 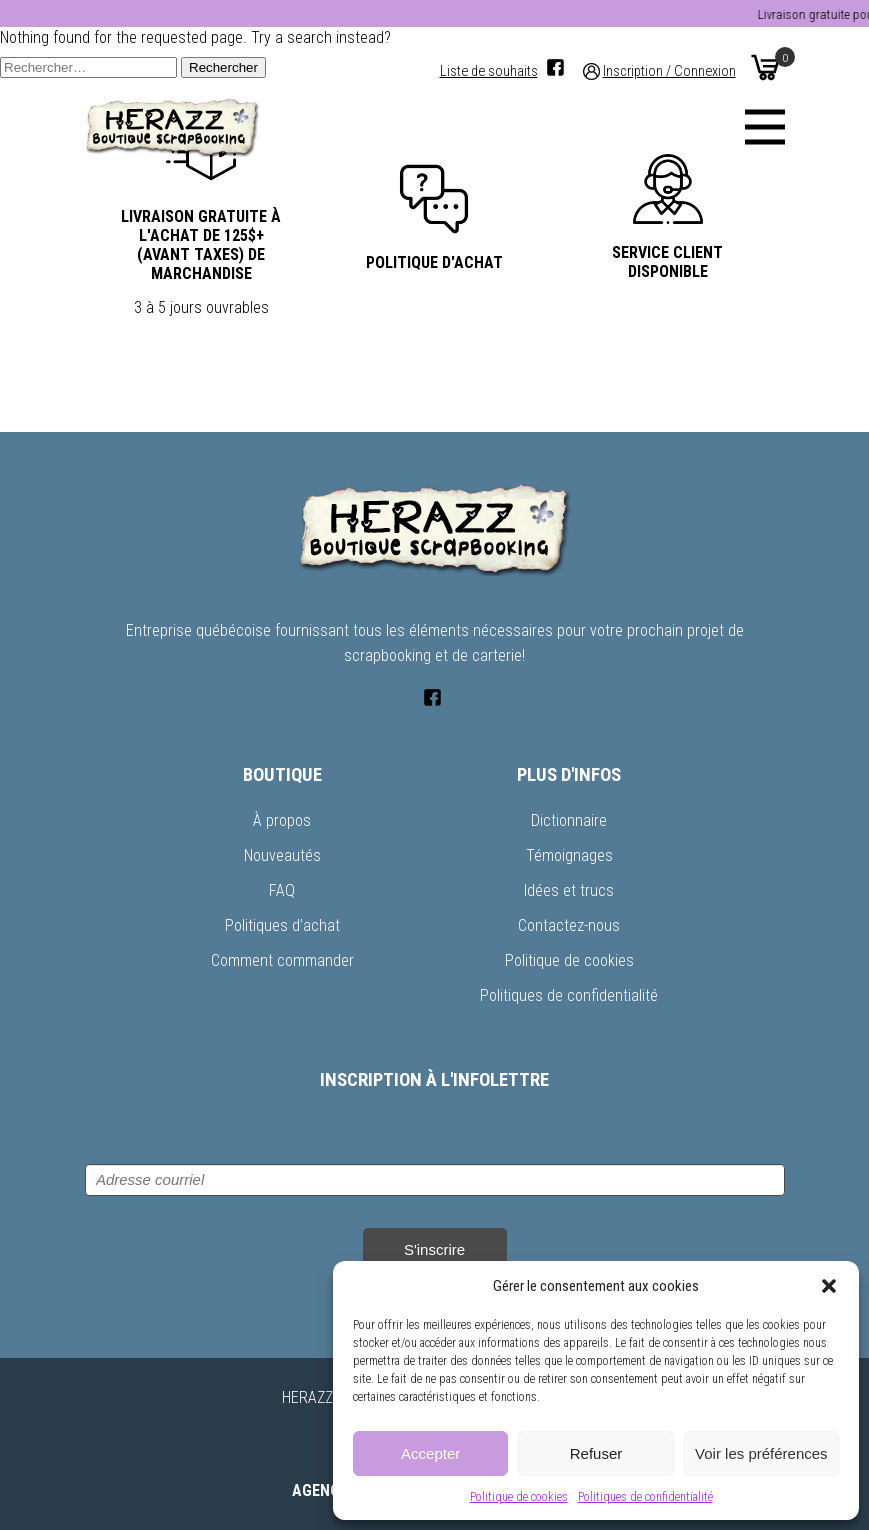 What do you see at coordinates (569, 855) in the screenshot?
I see `Témoignages` at bounding box center [569, 855].